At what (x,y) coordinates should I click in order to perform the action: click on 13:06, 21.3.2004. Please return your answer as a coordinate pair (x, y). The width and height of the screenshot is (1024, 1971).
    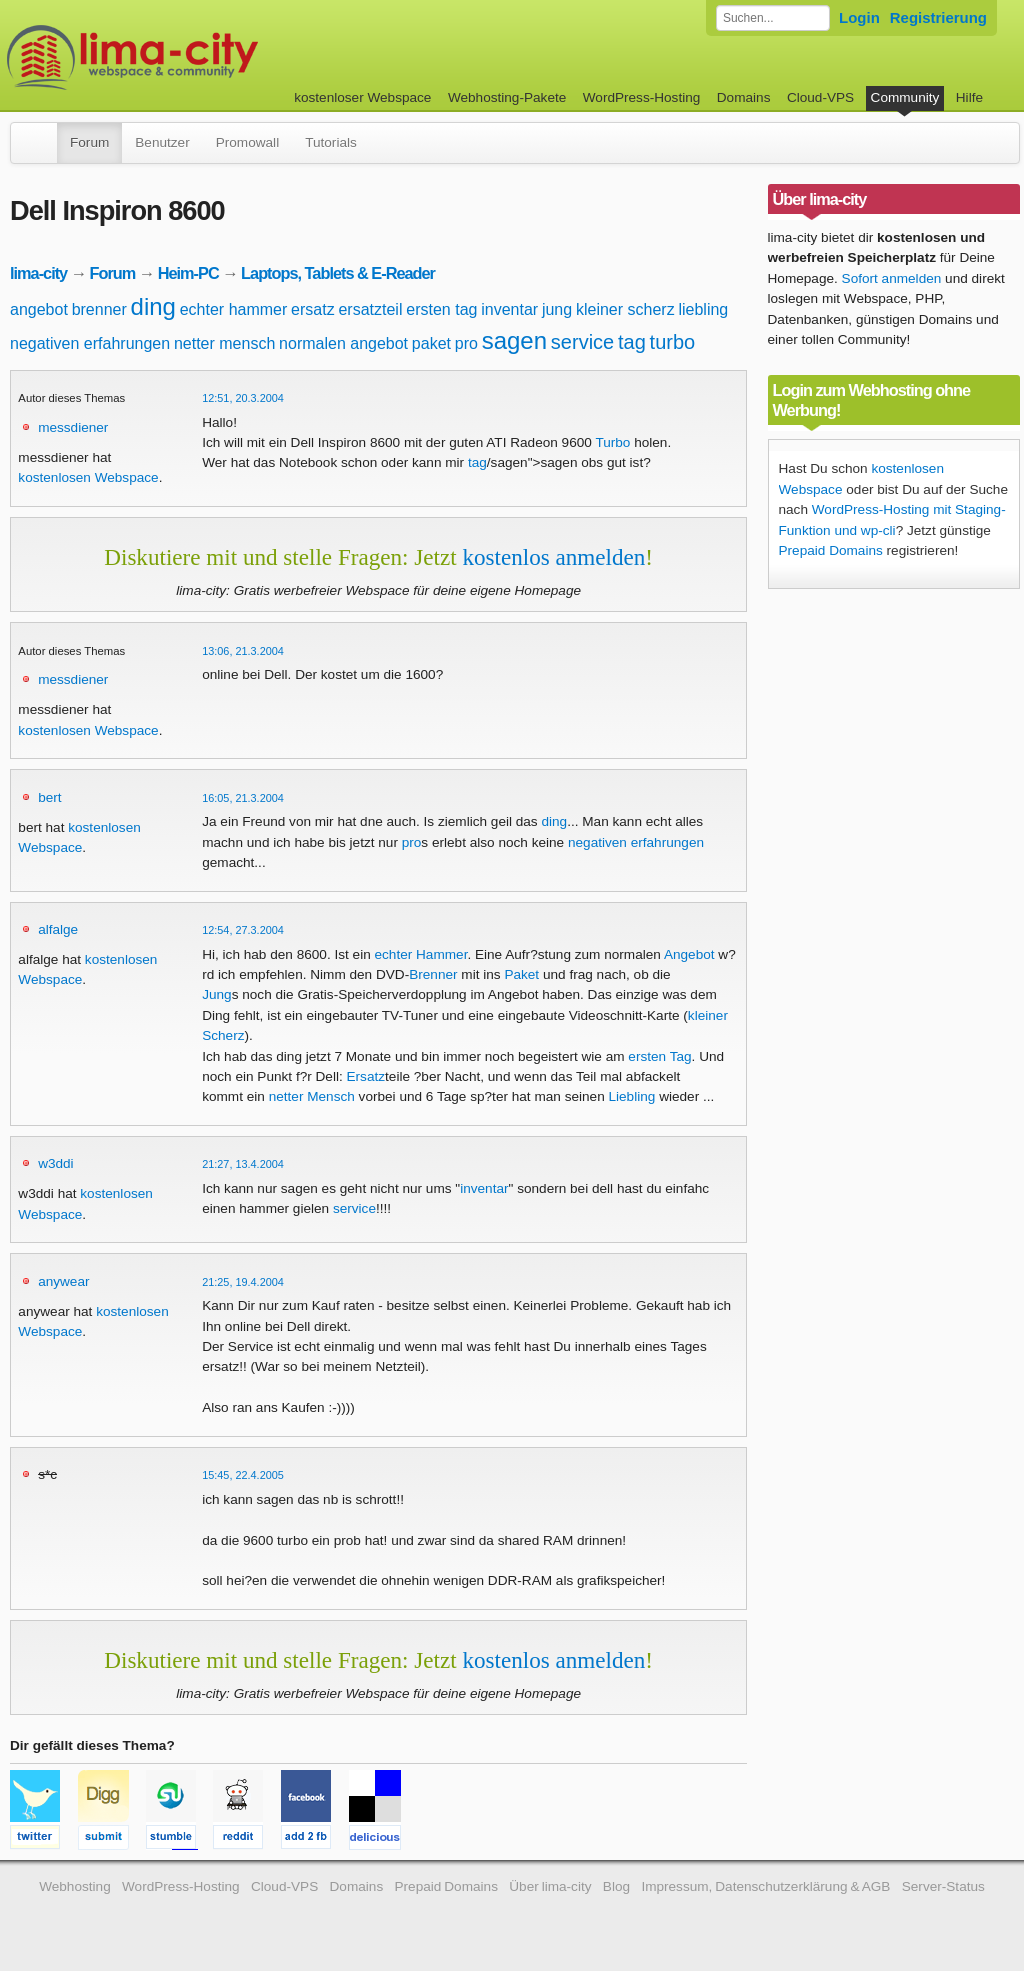
    Looking at the image, I should click on (243, 651).